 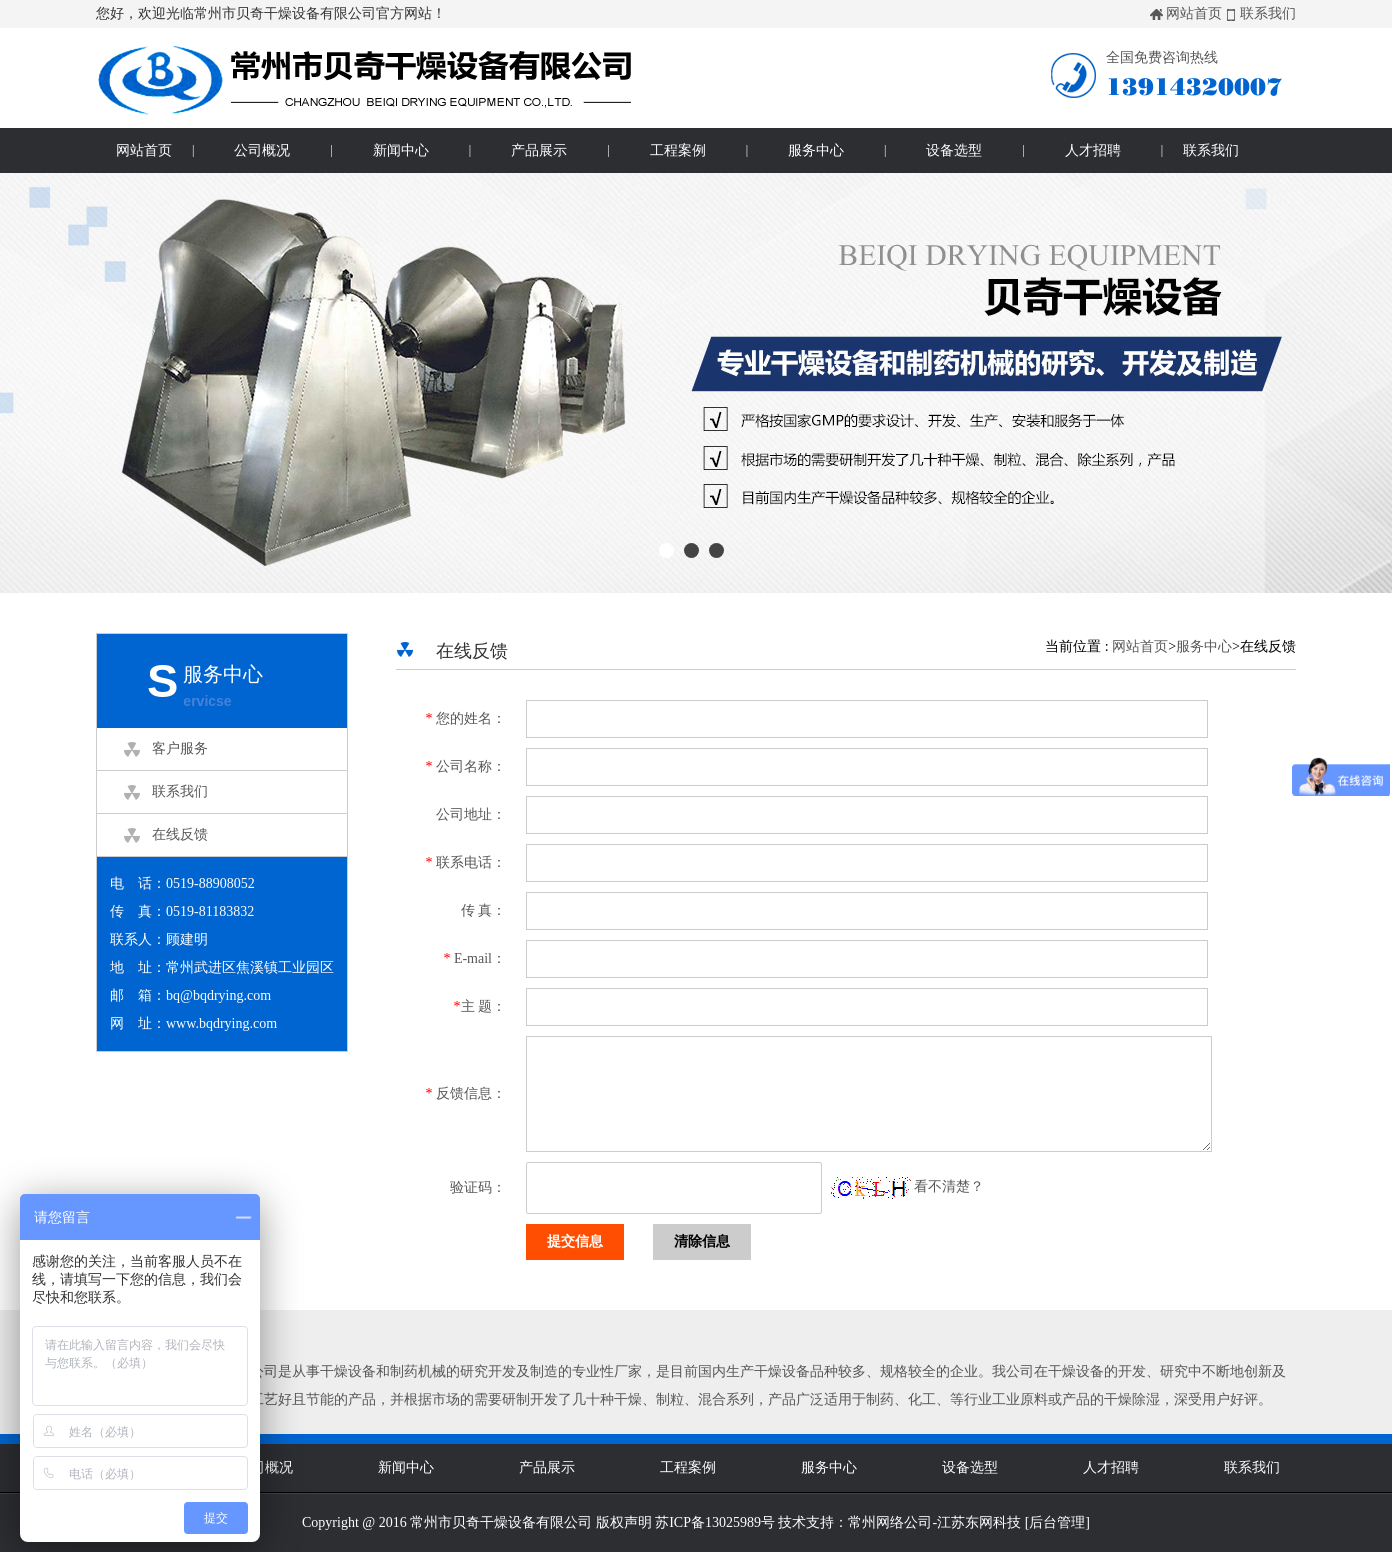 I want to click on 网站首页, so click(x=1194, y=13).